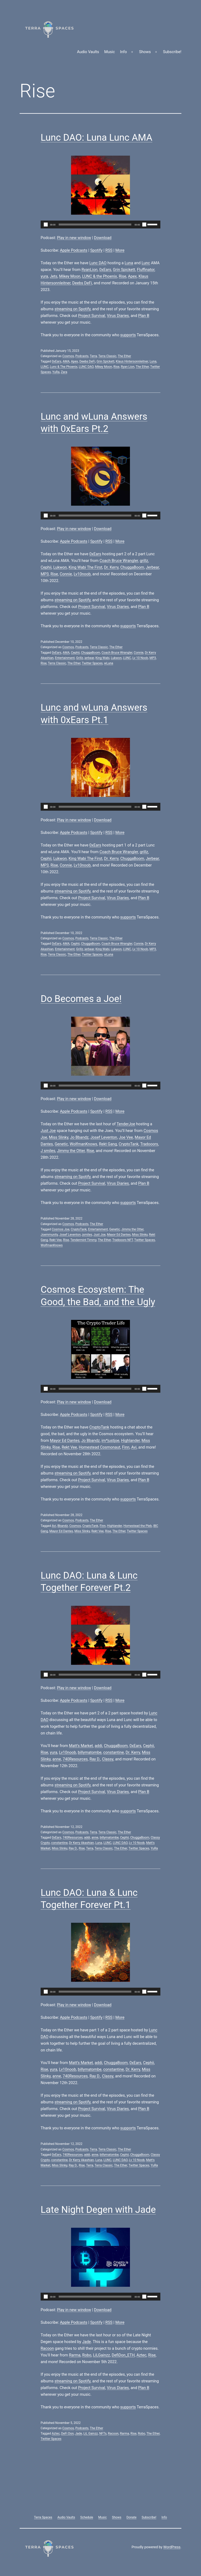  Describe the element at coordinates (46, 224) in the screenshot. I see `[Play]` at that location.